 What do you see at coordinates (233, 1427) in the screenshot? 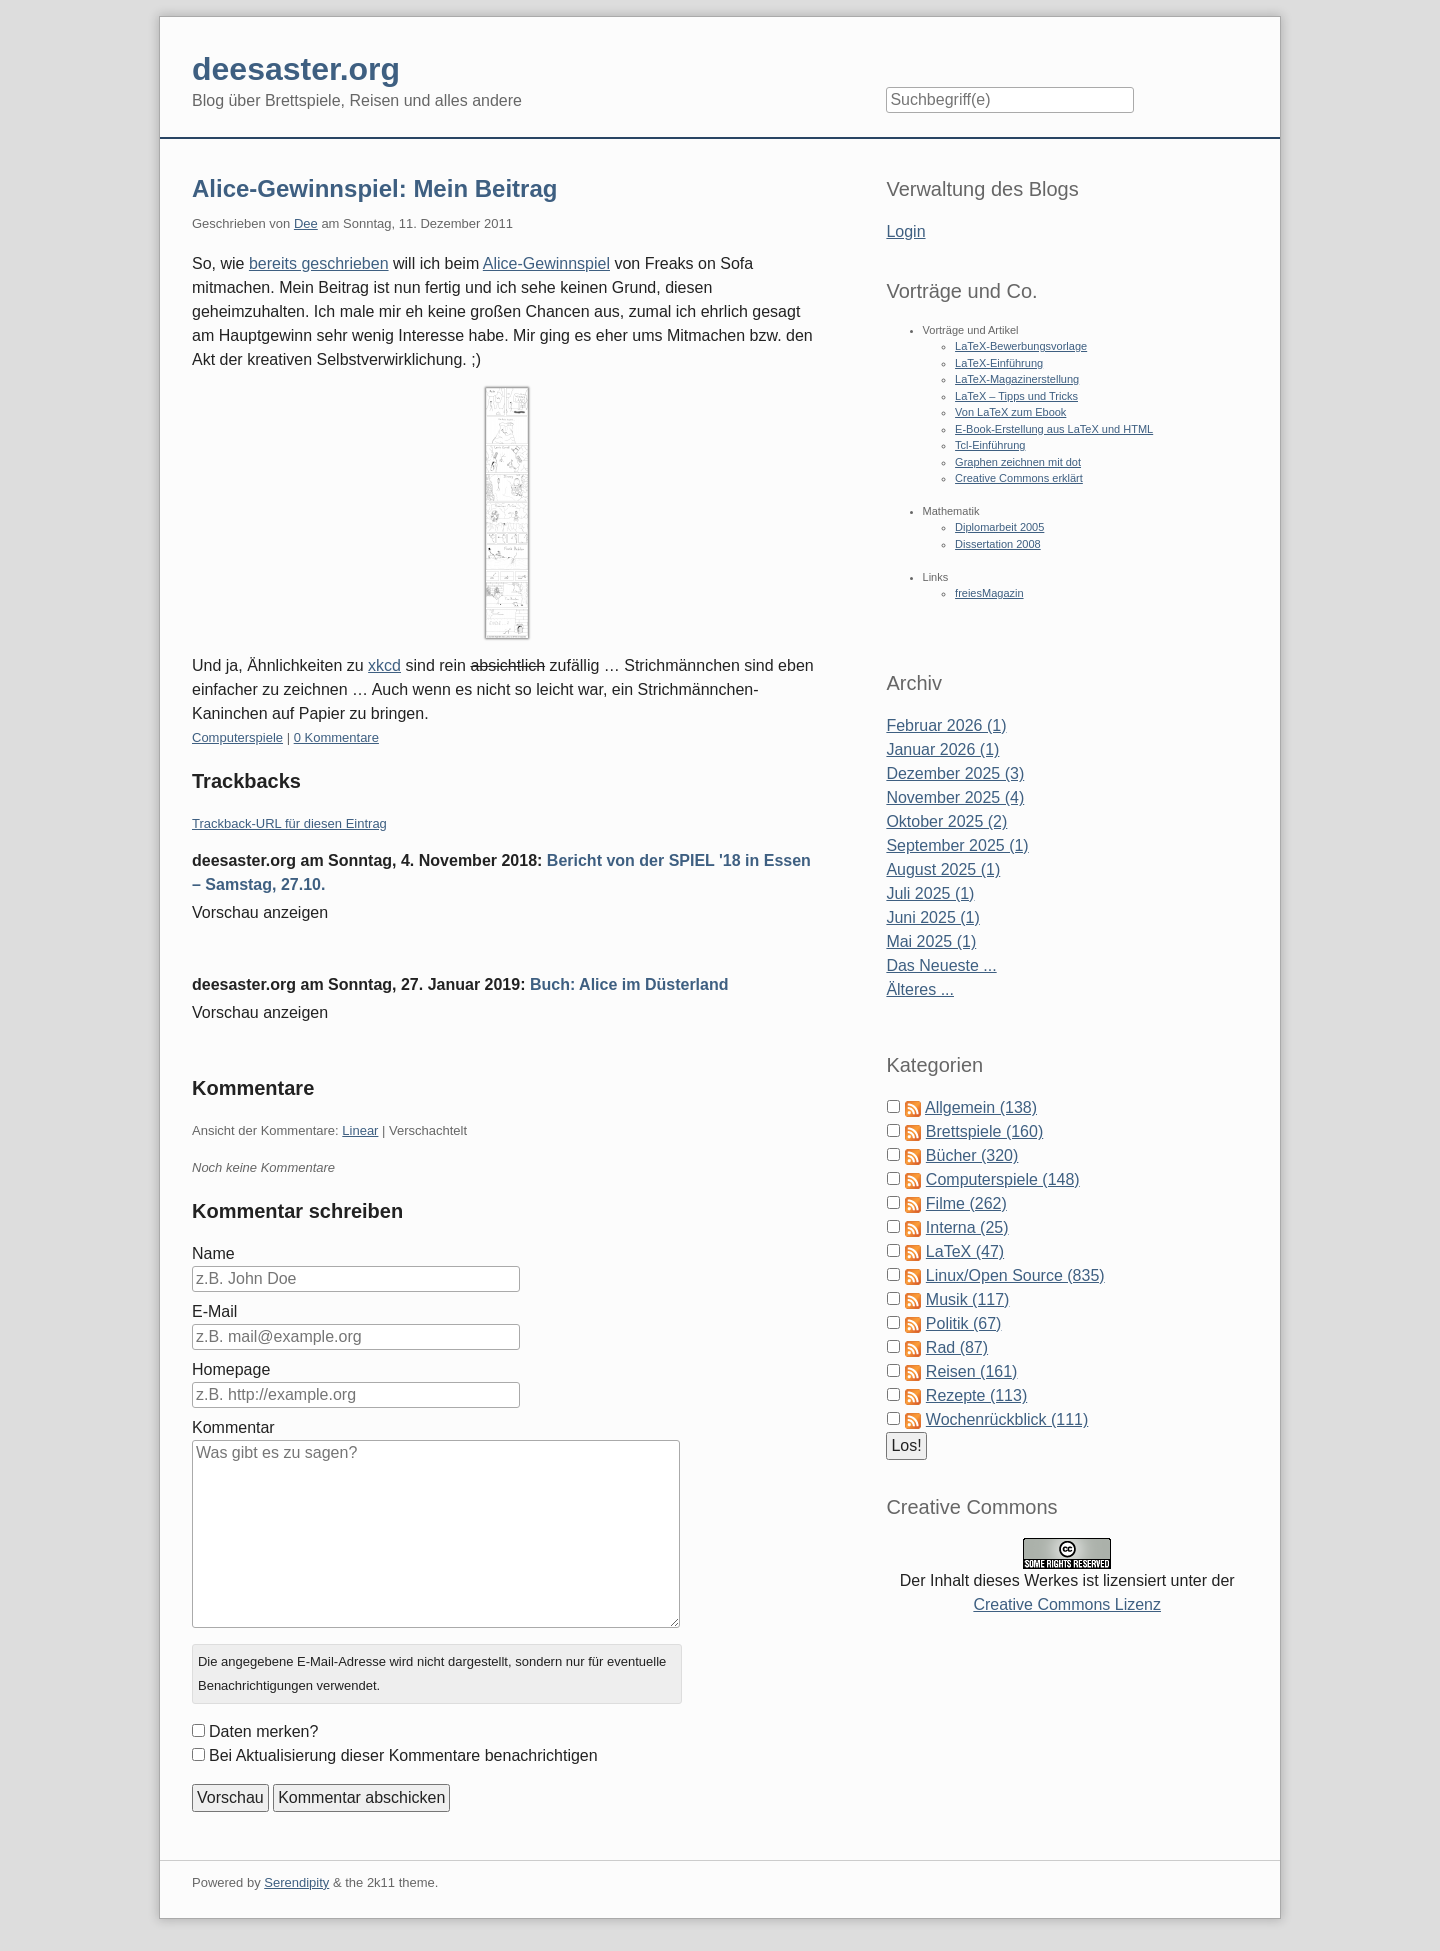
I see `Kommentar` at bounding box center [233, 1427].